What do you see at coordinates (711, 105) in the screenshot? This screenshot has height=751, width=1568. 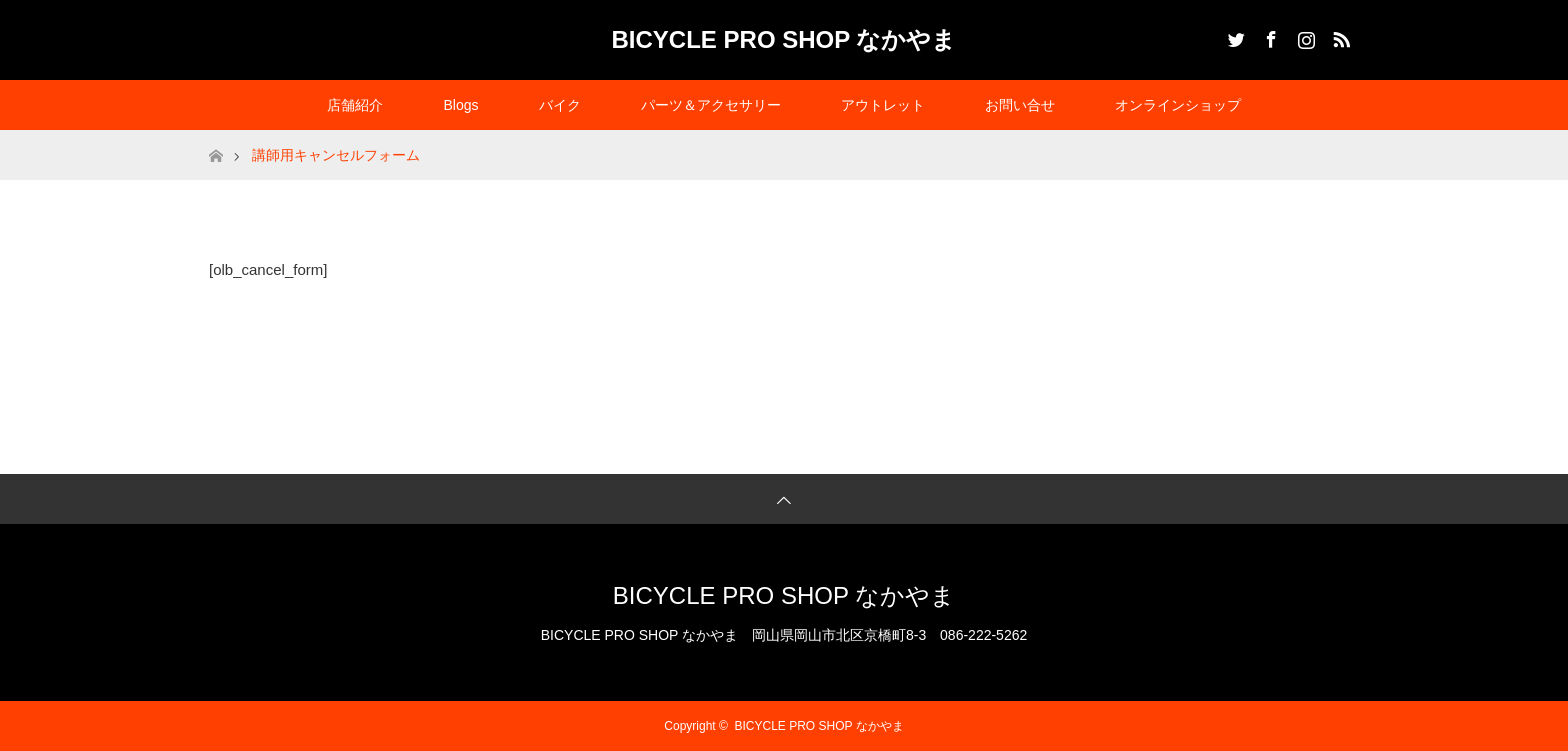 I see `パーツ＆アクセサリー` at bounding box center [711, 105].